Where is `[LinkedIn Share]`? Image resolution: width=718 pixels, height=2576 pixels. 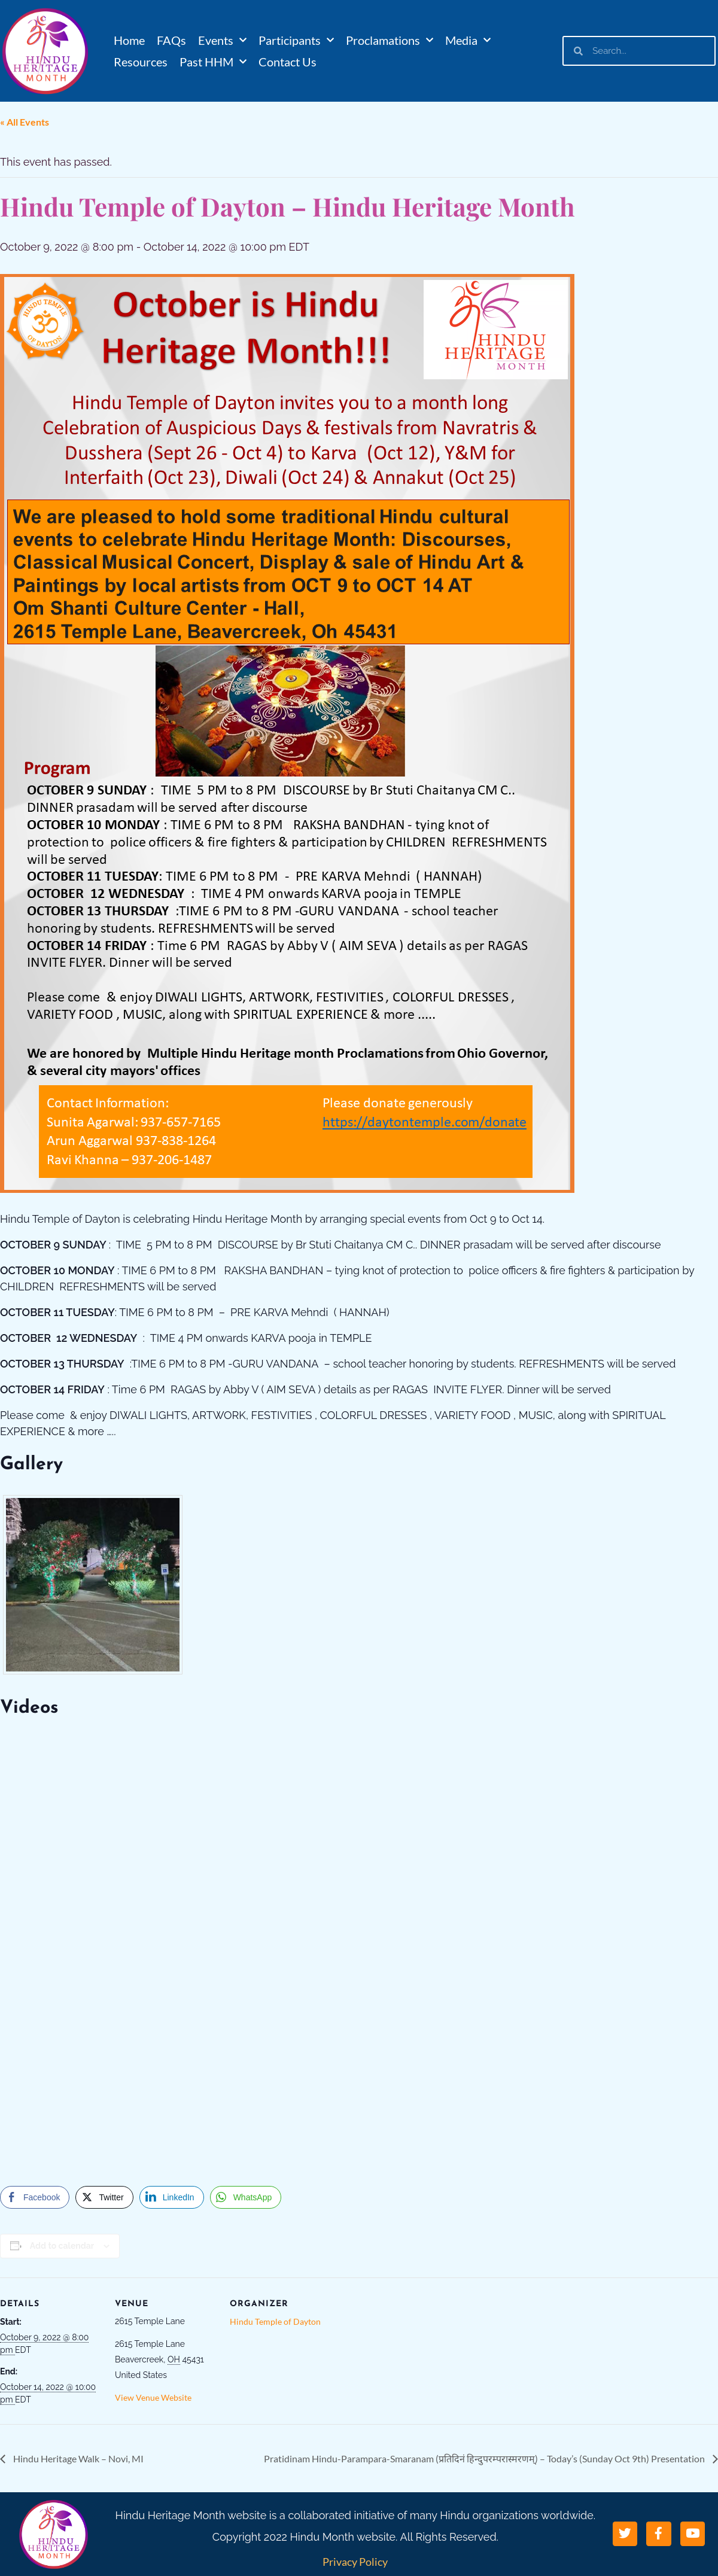
[LinkedIn Share] is located at coordinates (171, 2197).